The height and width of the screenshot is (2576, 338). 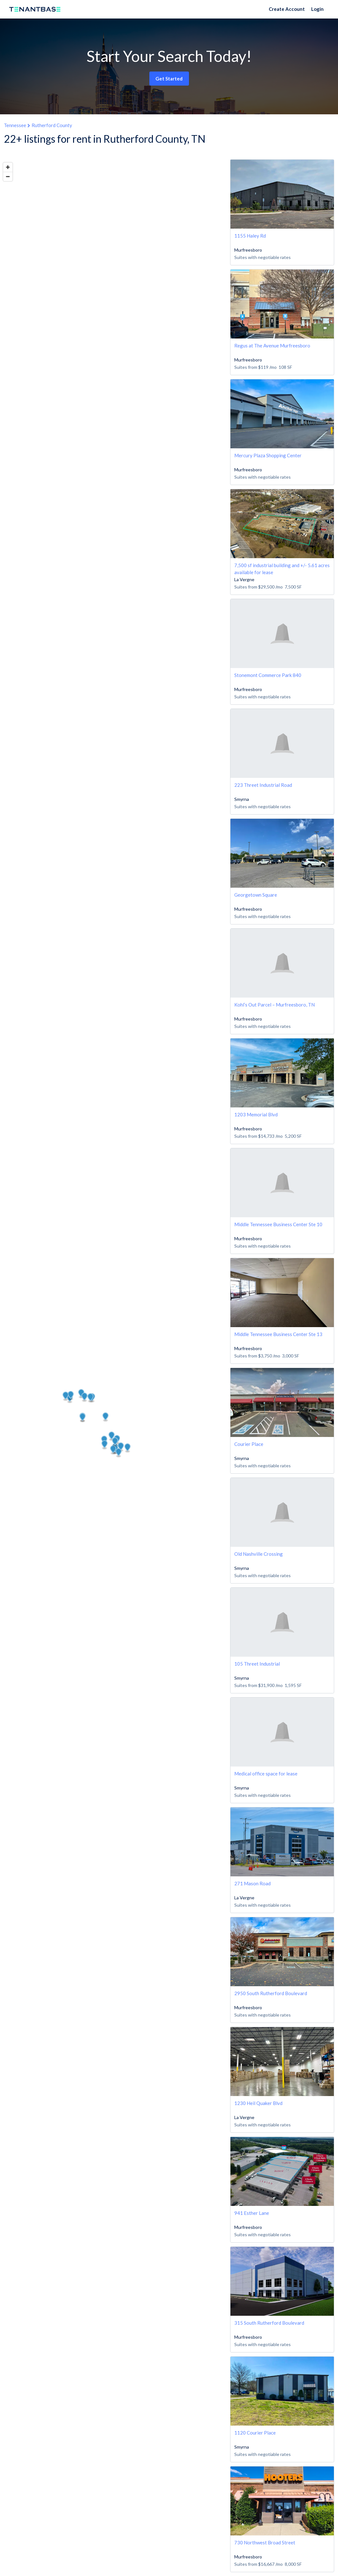 What do you see at coordinates (268, 455) in the screenshot?
I see `Mercury Plaza Shopping Center` at bounding box center [268, 455].